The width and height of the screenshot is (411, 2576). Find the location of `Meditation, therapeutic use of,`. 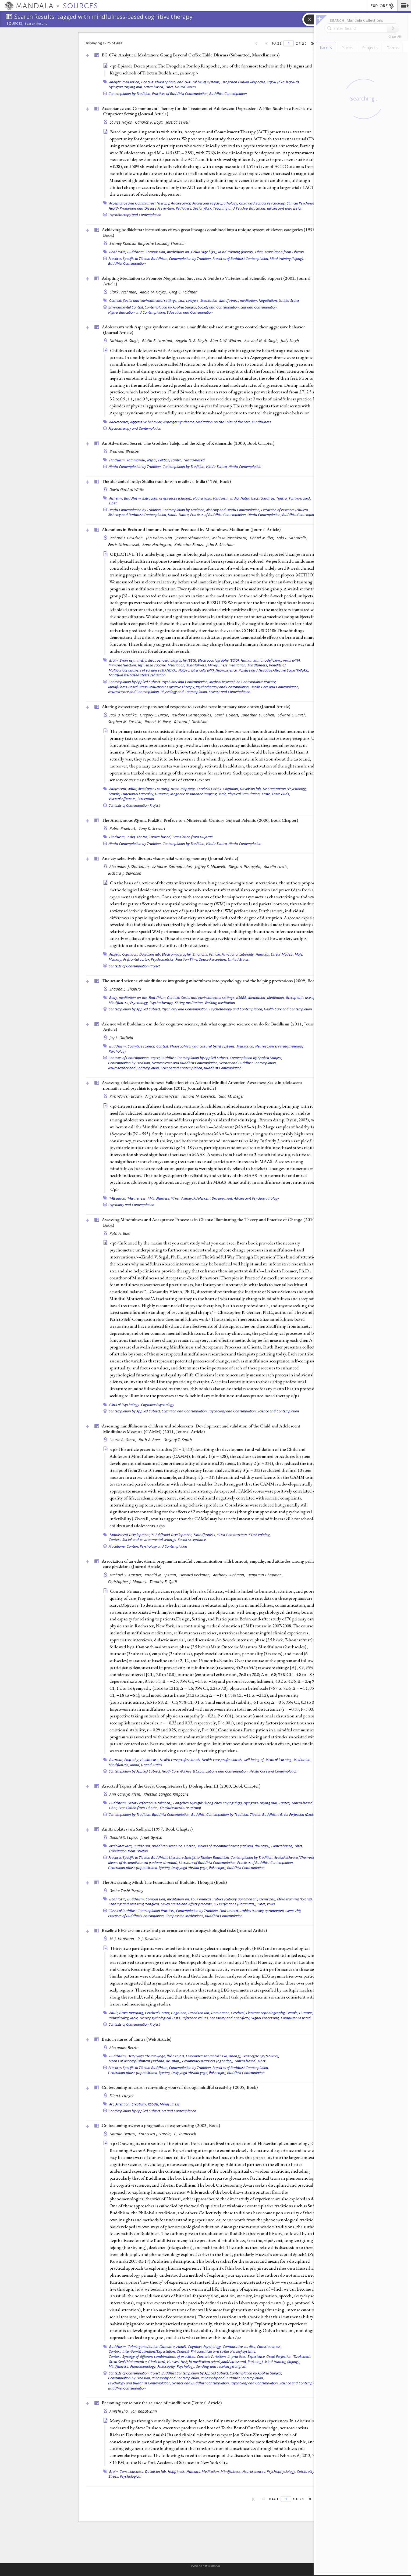

Meditation, therapeutic use of, is located at coordinates (291, 997).